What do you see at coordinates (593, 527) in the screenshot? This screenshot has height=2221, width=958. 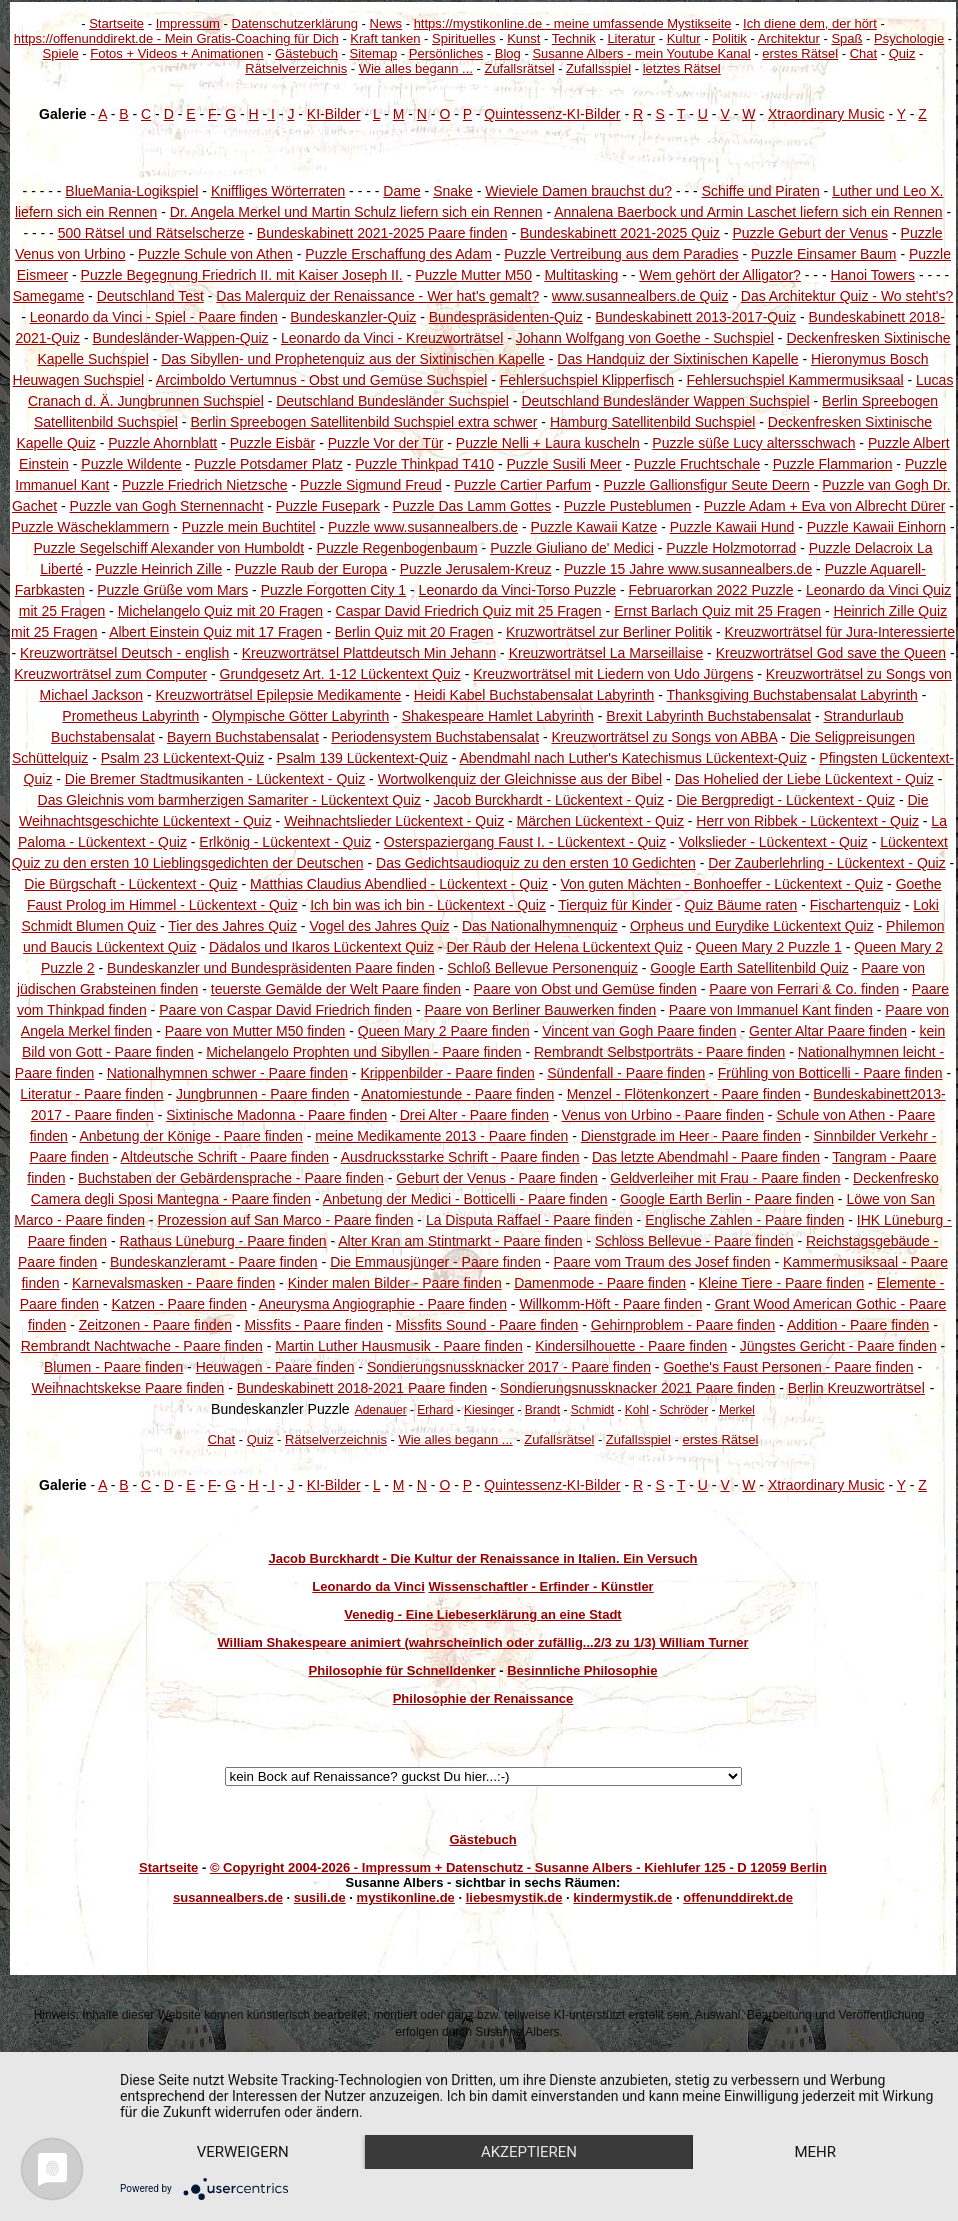 I see `Puzzle Kawaii Katze` at bounding box center [593, 527].